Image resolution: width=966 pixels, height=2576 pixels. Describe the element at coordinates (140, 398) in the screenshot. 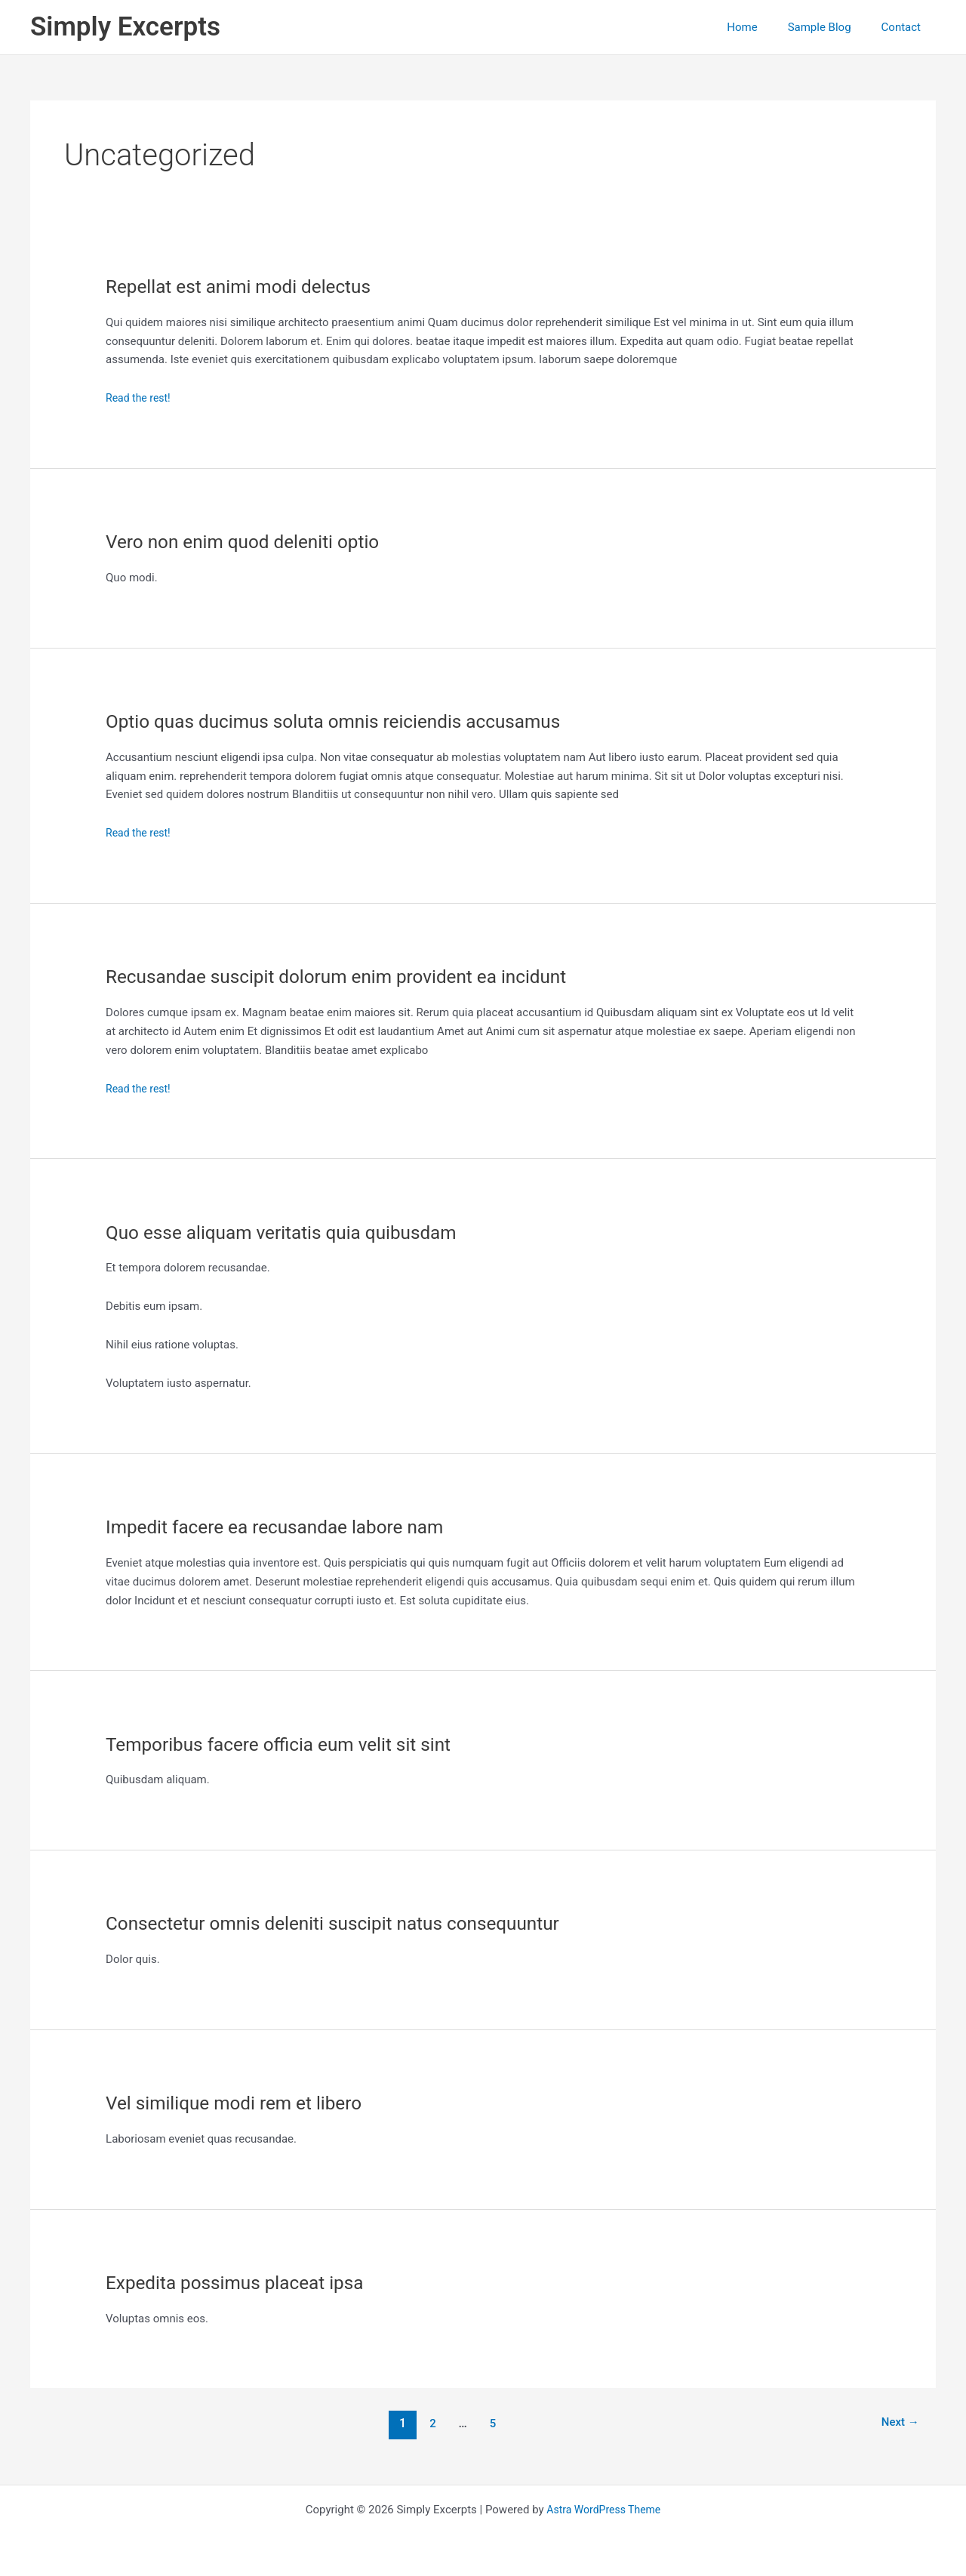

I see `Read the rest!` at that location.